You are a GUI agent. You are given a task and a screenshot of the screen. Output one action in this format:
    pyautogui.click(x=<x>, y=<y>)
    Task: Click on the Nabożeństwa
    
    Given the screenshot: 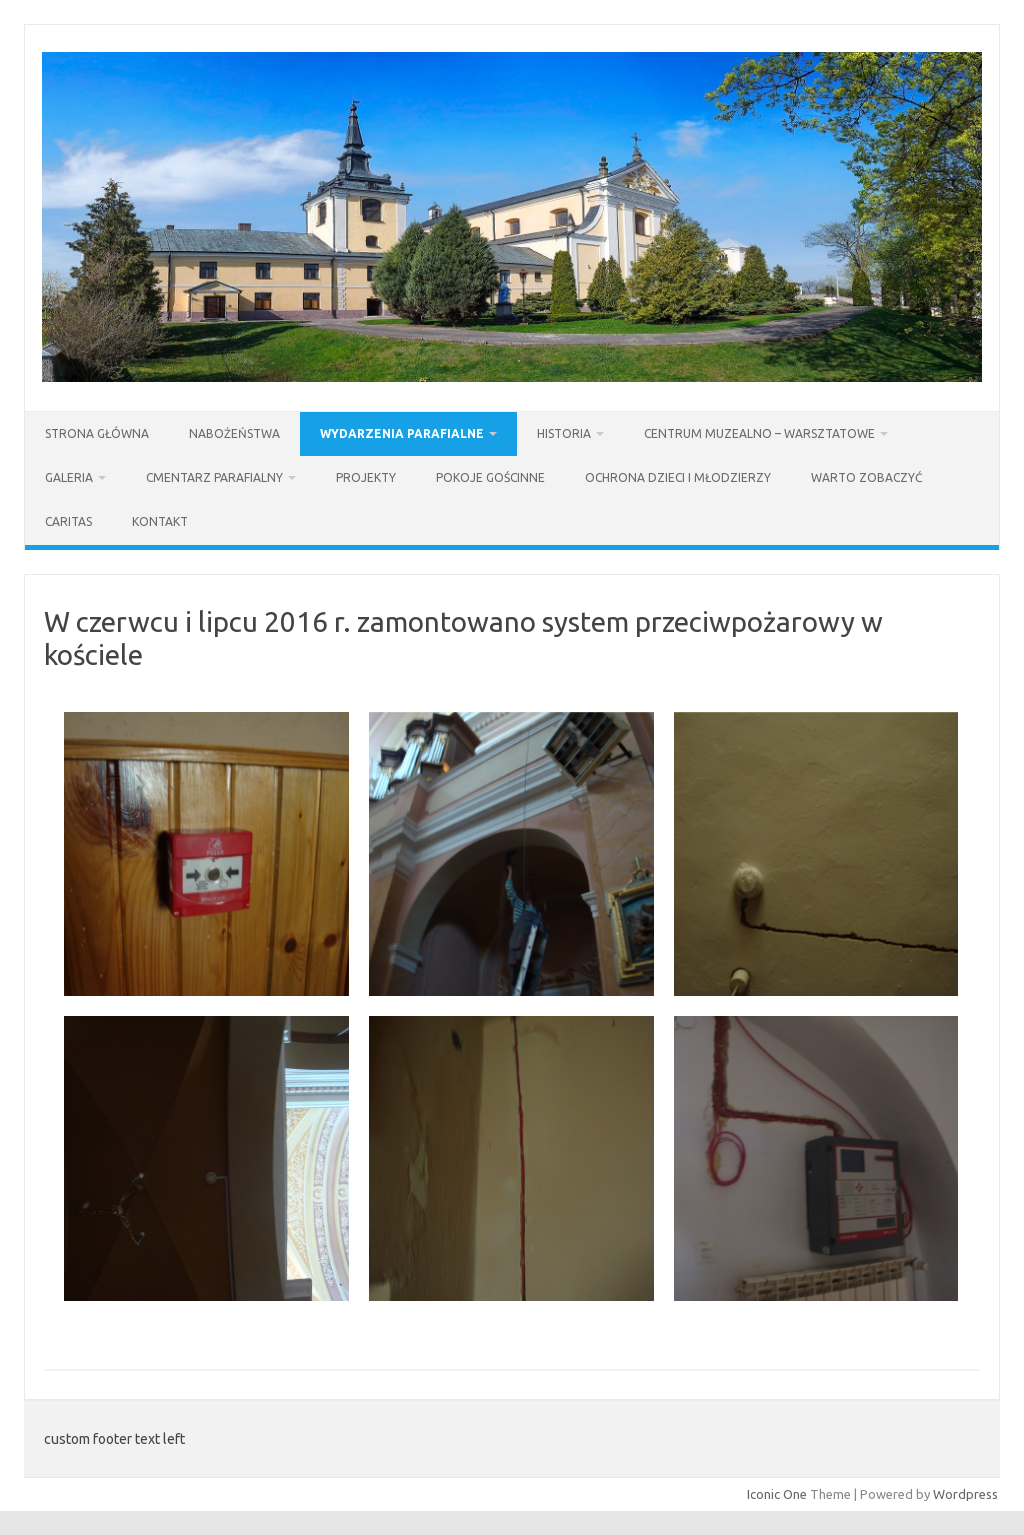 What is the action you would take?
    pyautogui.click(x=234, y=433)
    